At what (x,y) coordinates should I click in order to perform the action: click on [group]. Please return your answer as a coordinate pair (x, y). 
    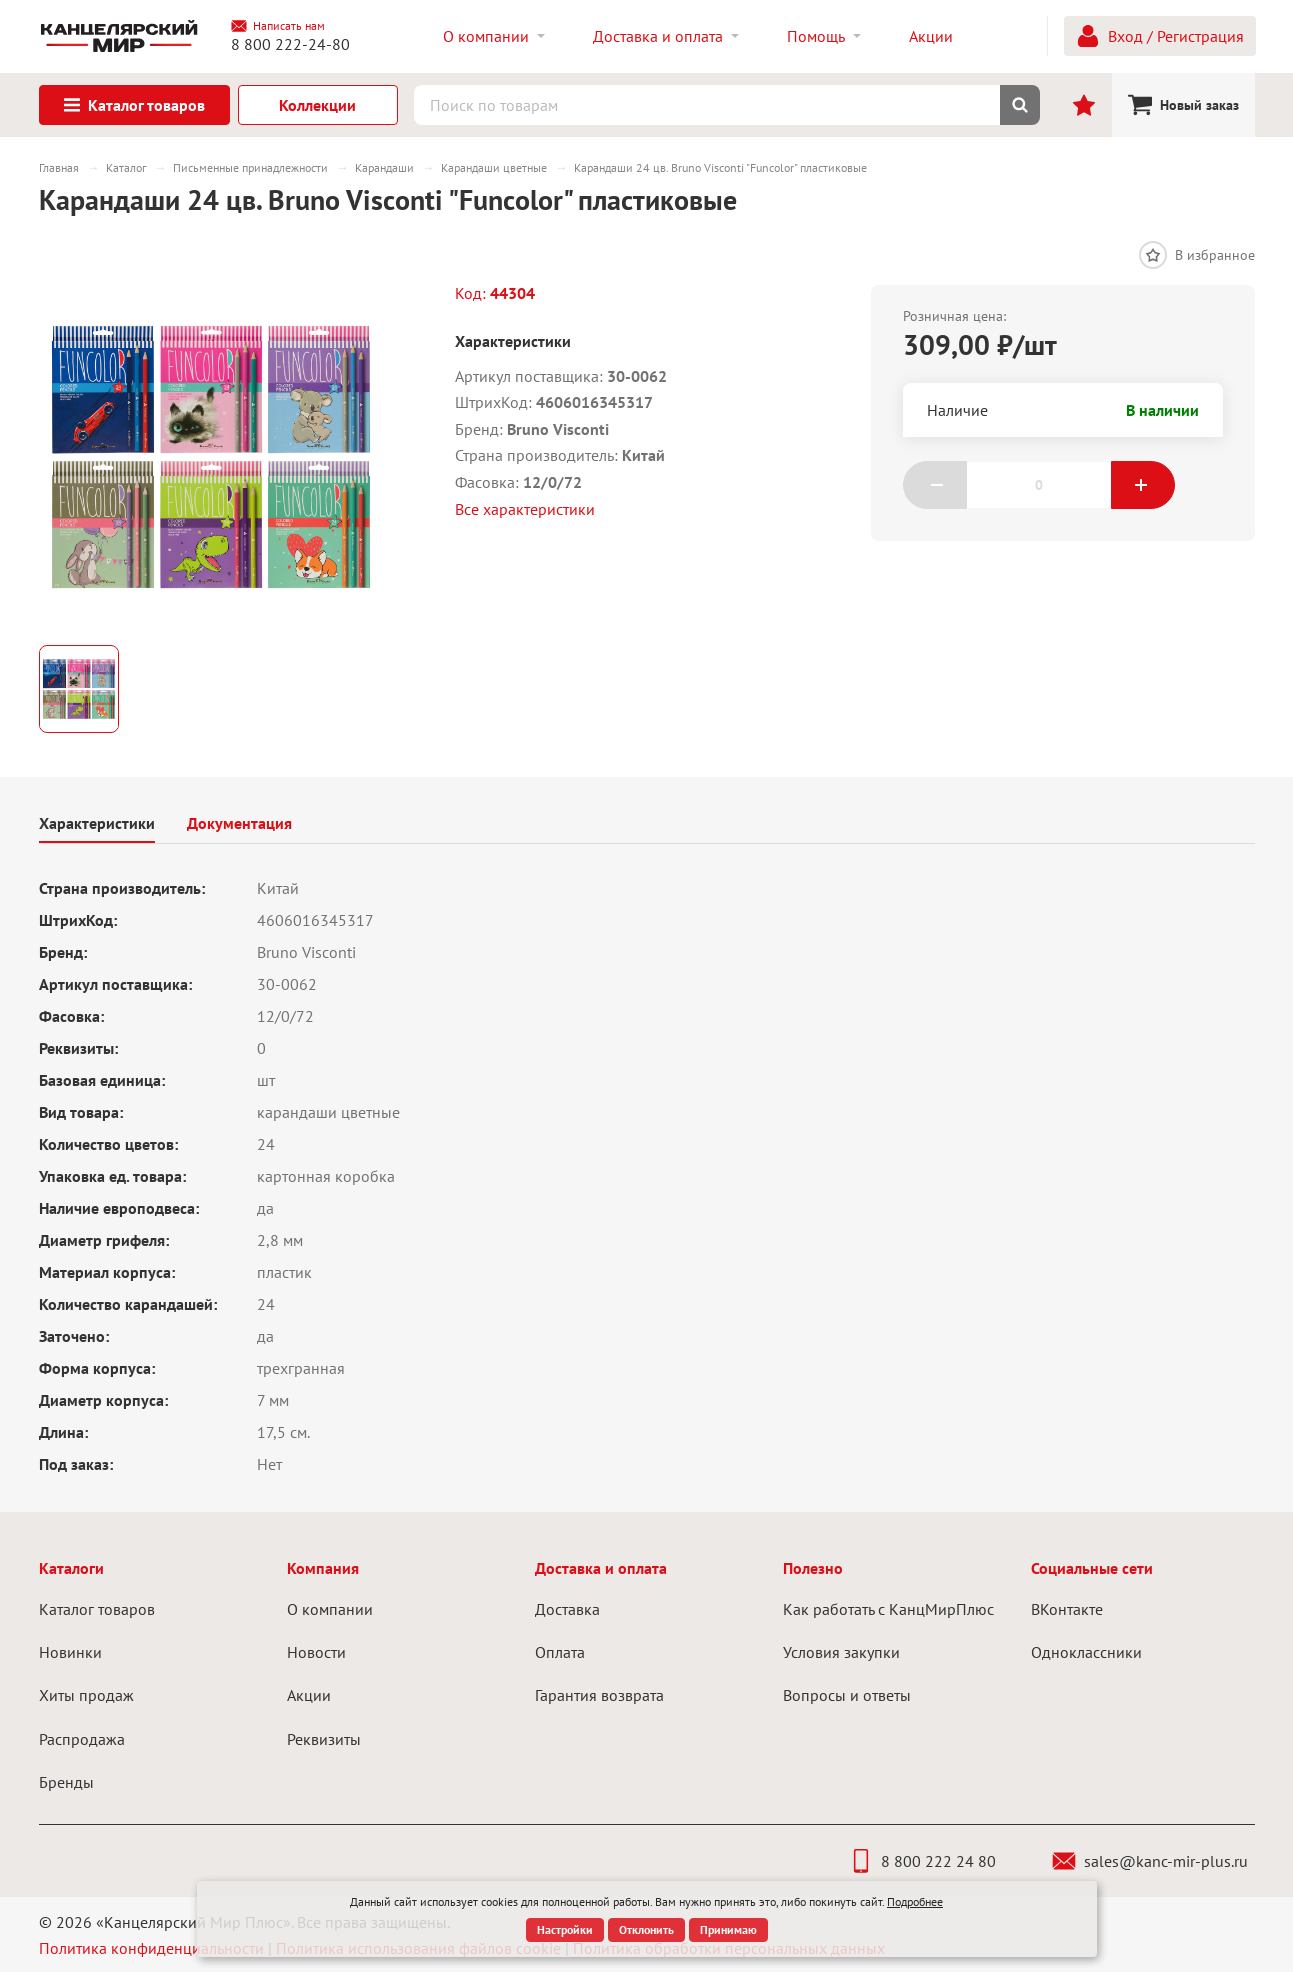
    Looking at the image, I should click on (211, 457).